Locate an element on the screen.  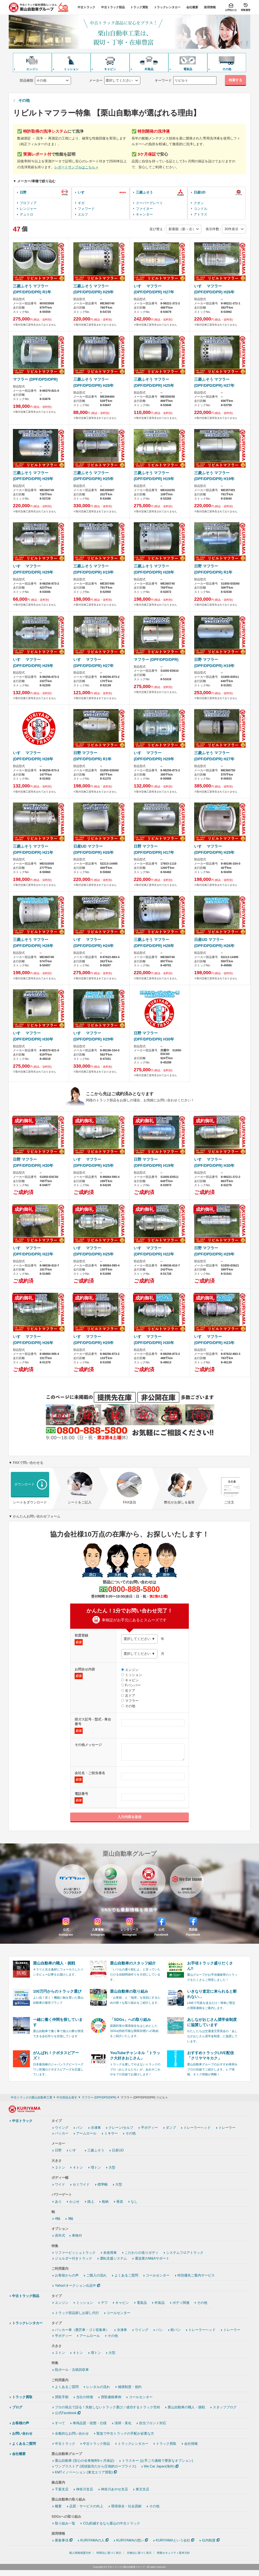
ワンプラストア (現状販売だから圧倒的ロープライス) is located at coordinates (95, 2466).